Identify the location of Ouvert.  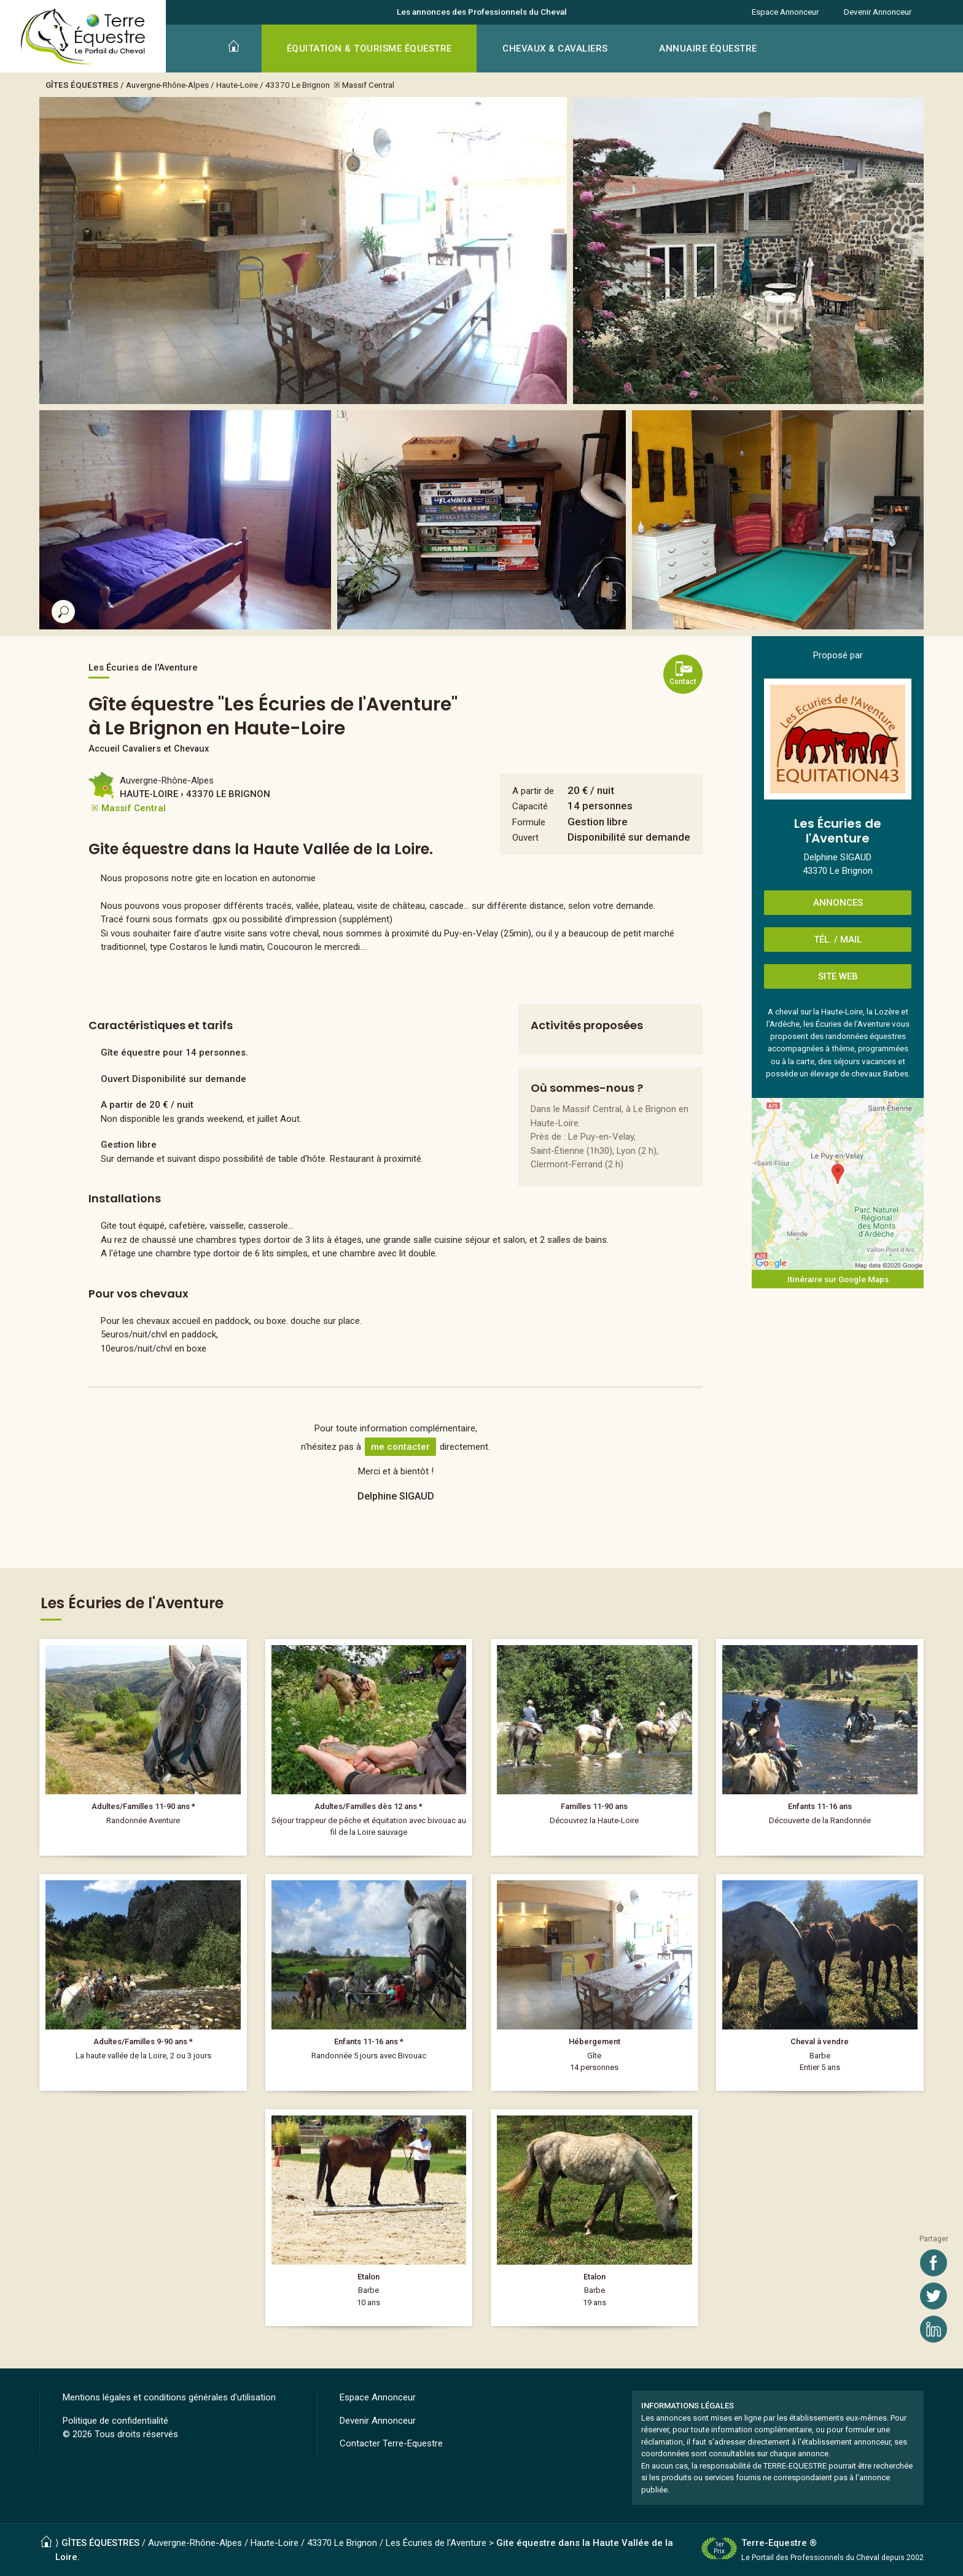
(525, 837).